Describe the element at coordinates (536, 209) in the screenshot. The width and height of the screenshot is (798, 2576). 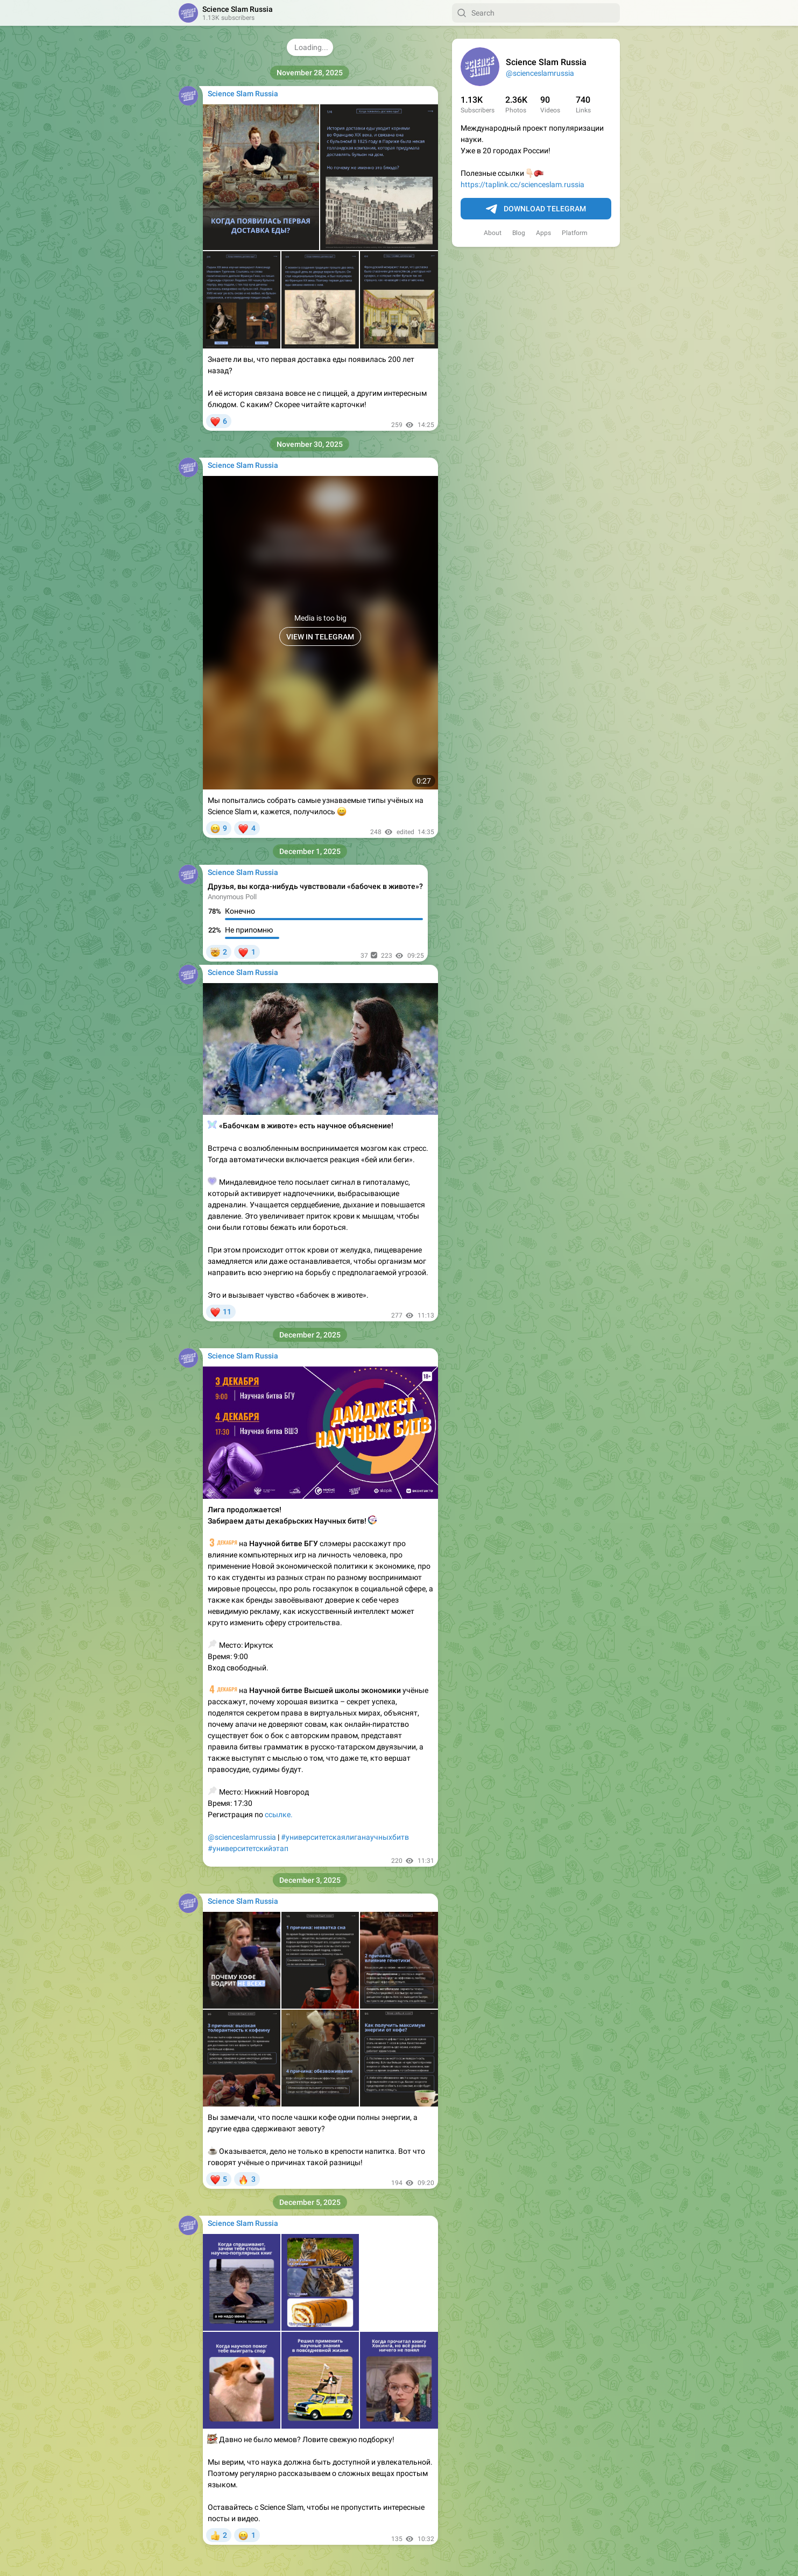
I see `Download Telegram` at that location.